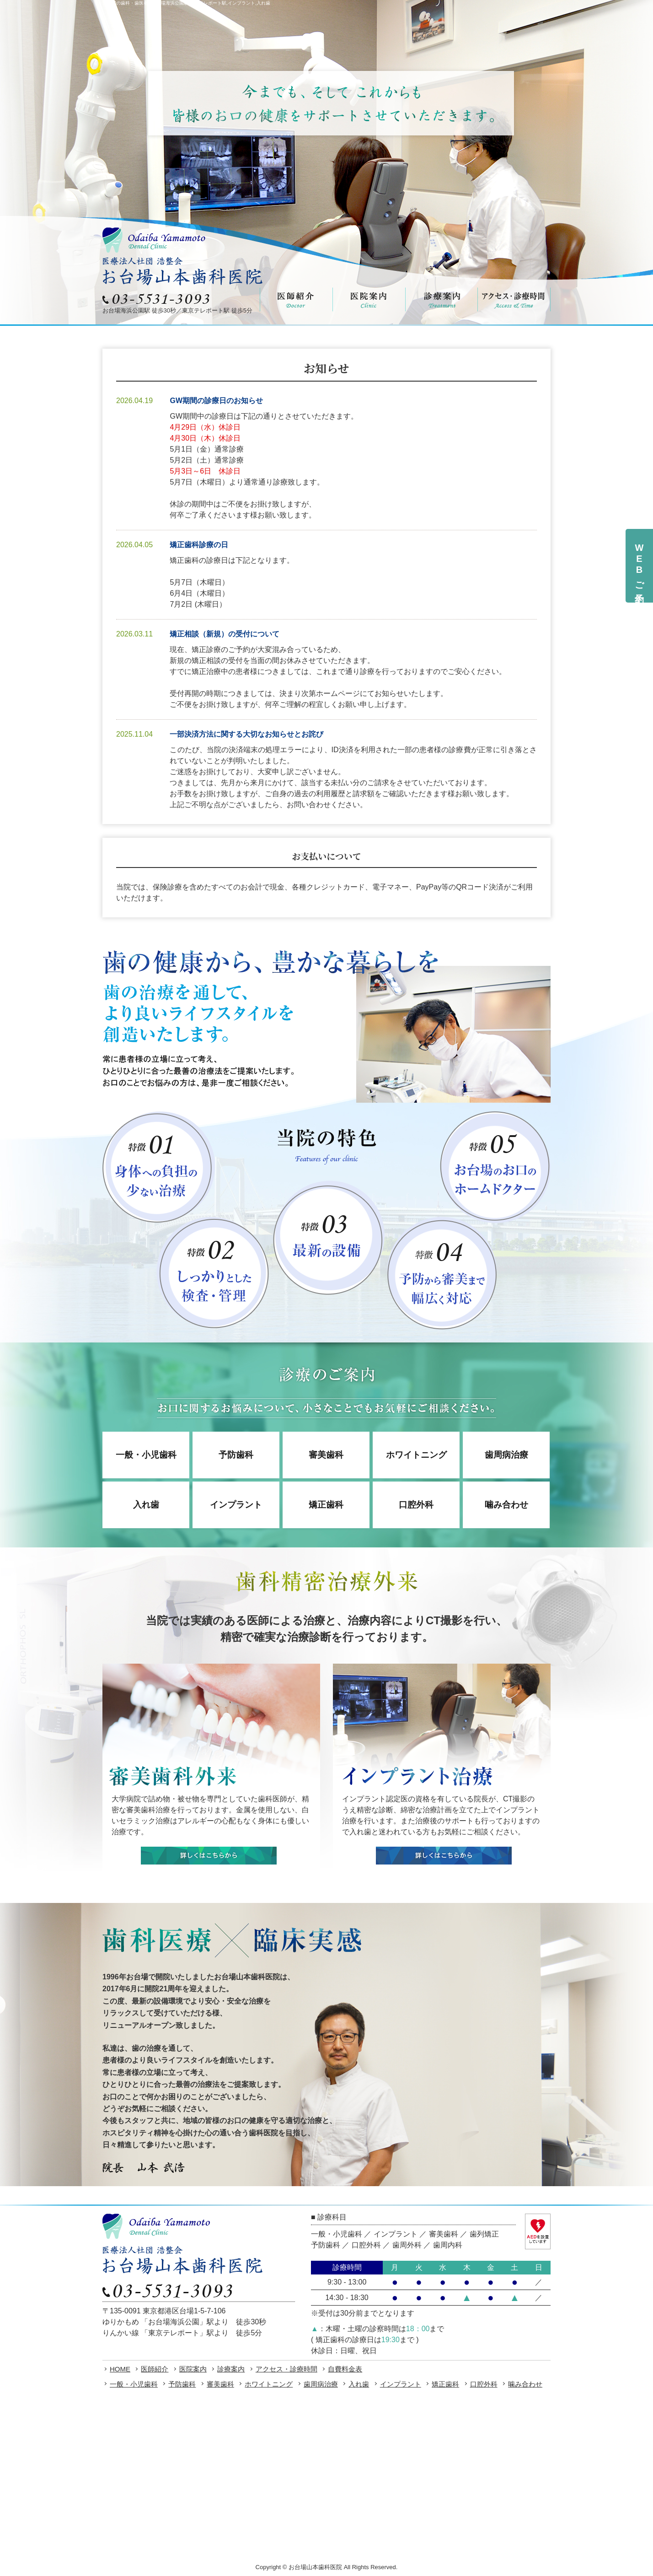  What do you see at coordinates (286, 2369) in the screenshot?
I see `アクセス・診療時間` at bounding box center [286, 2369].